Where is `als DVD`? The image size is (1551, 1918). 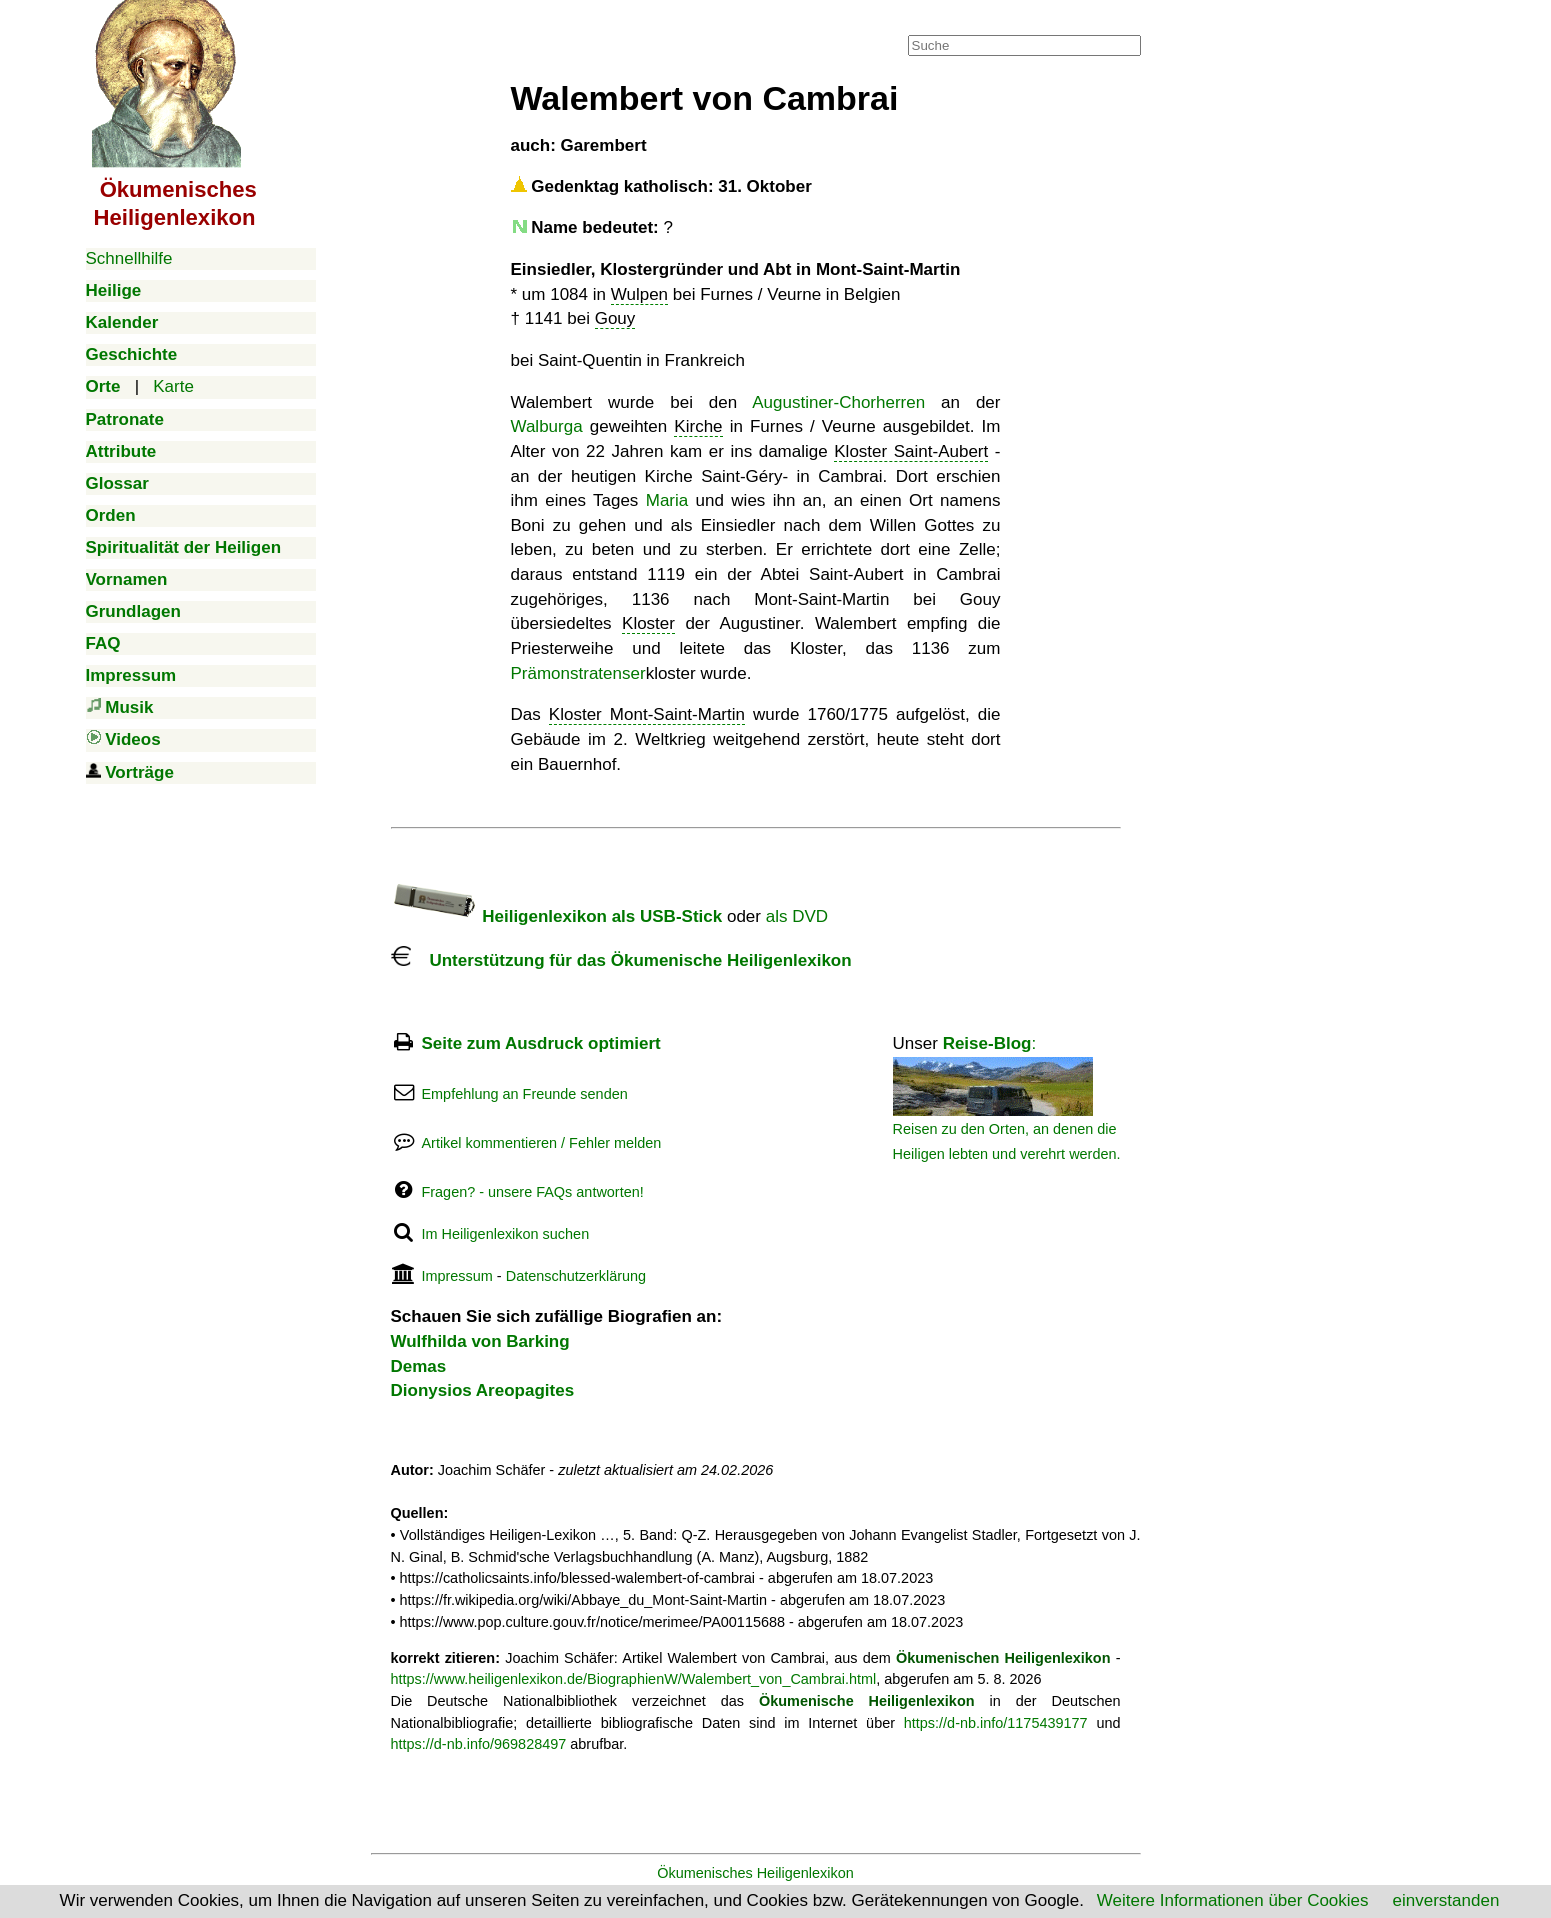
als DVD is located at coordinates (797, 916).